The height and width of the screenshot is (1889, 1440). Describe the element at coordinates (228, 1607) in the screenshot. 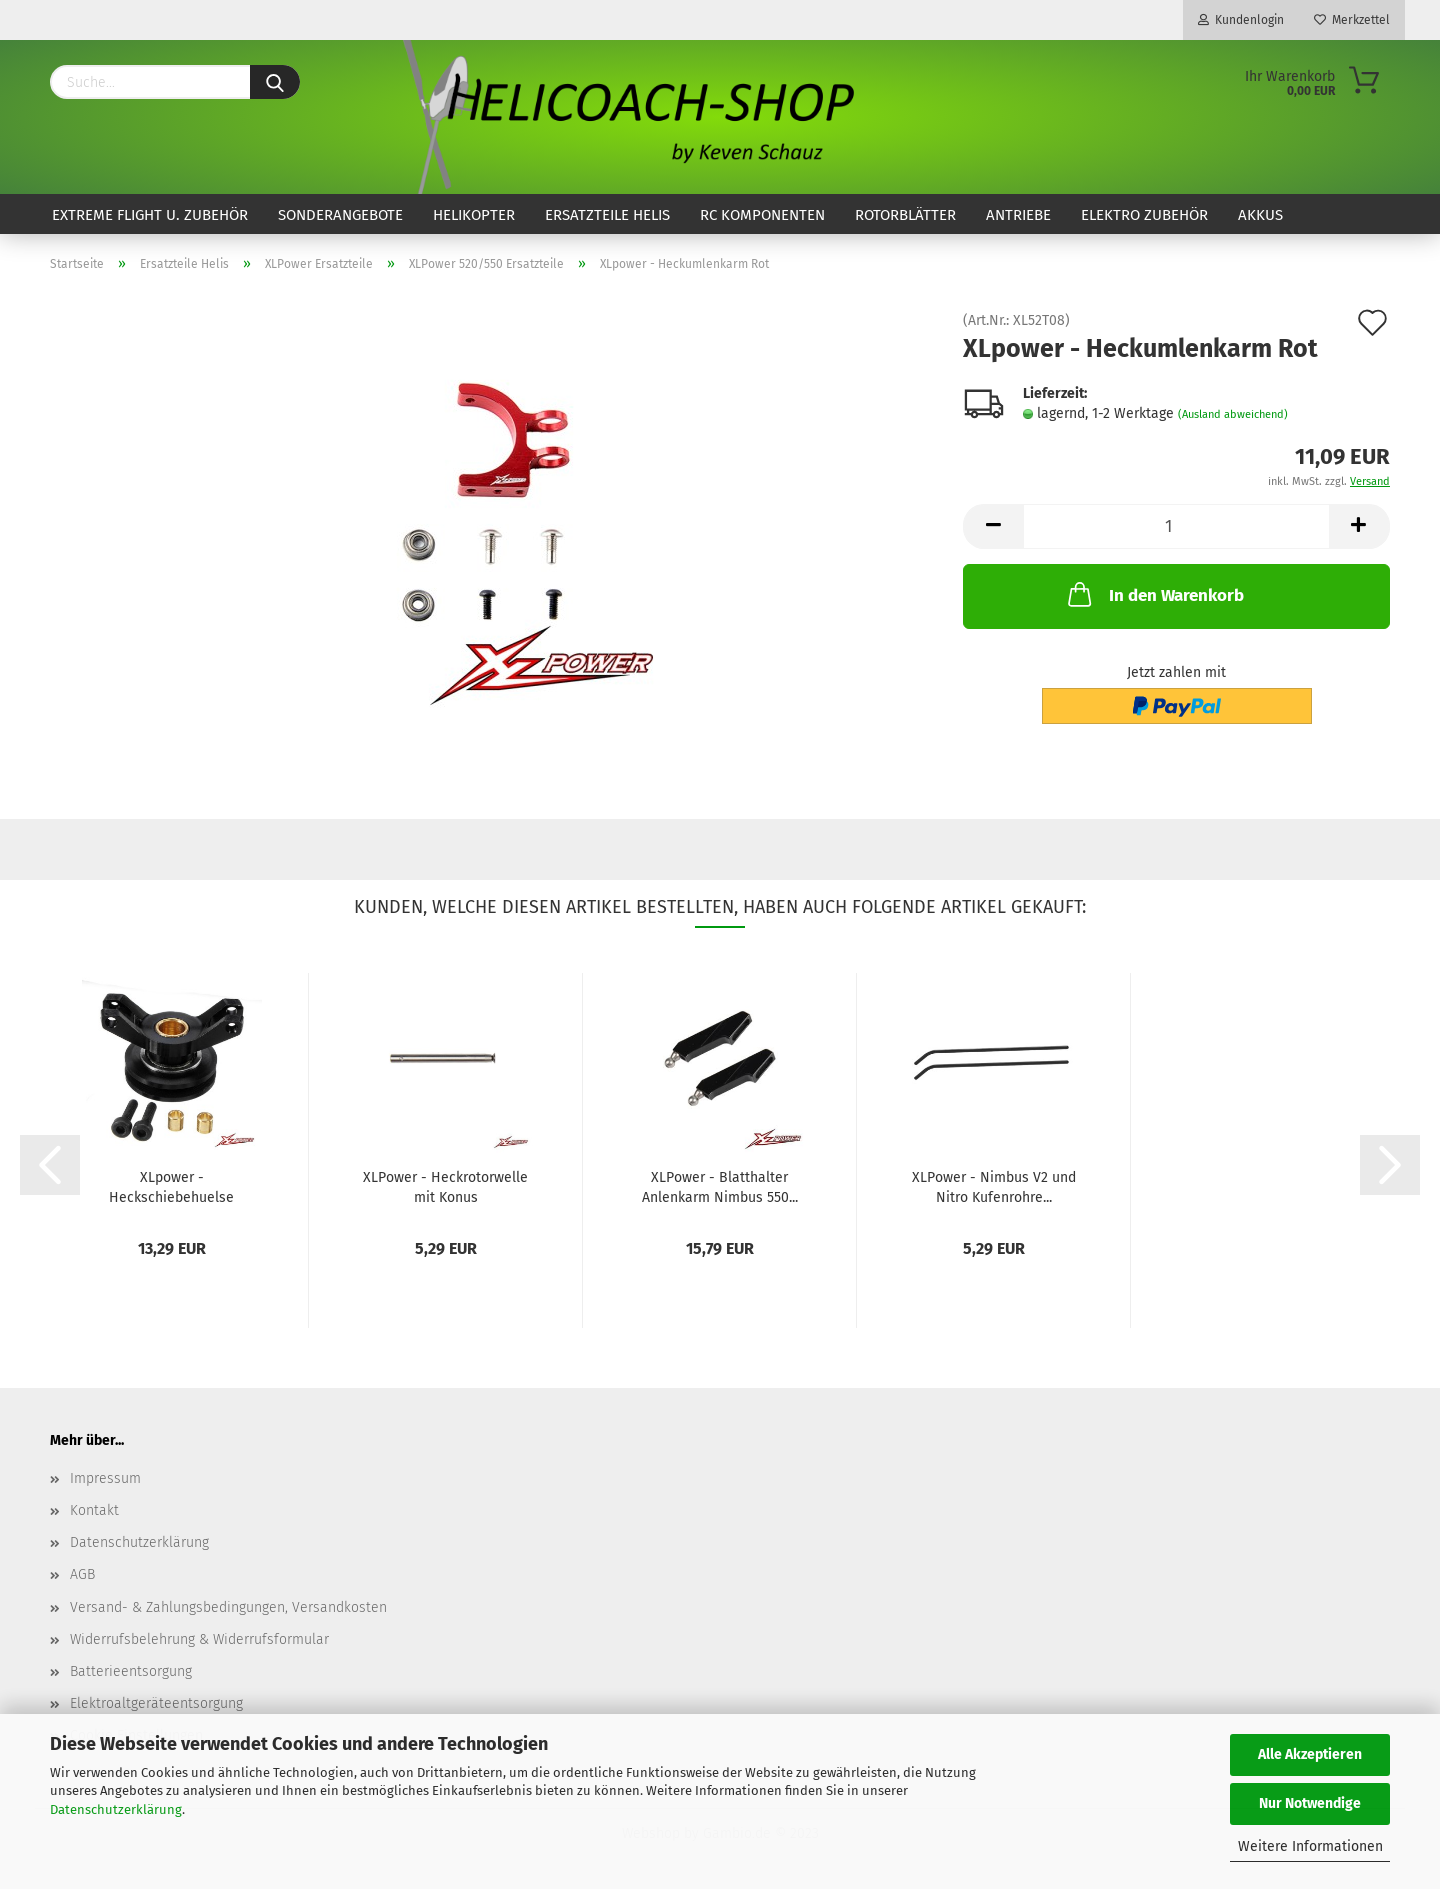

I see `Versand- & Zahlungsbedingungen, Versandkosten` at that location.